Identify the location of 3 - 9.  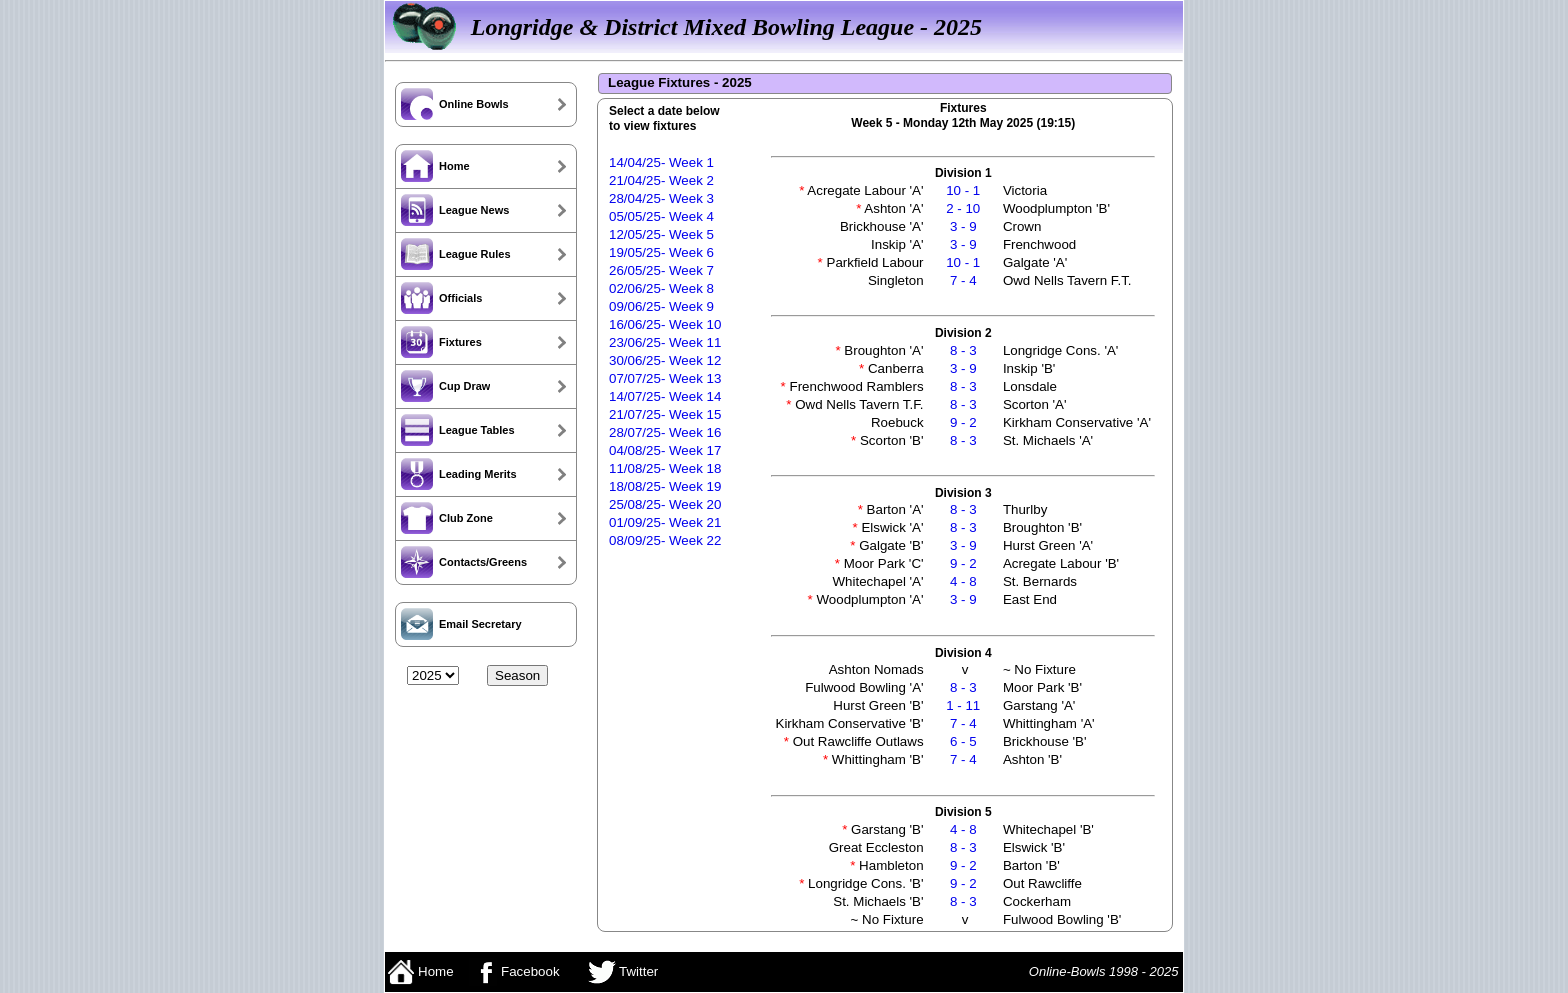
(963, 226).